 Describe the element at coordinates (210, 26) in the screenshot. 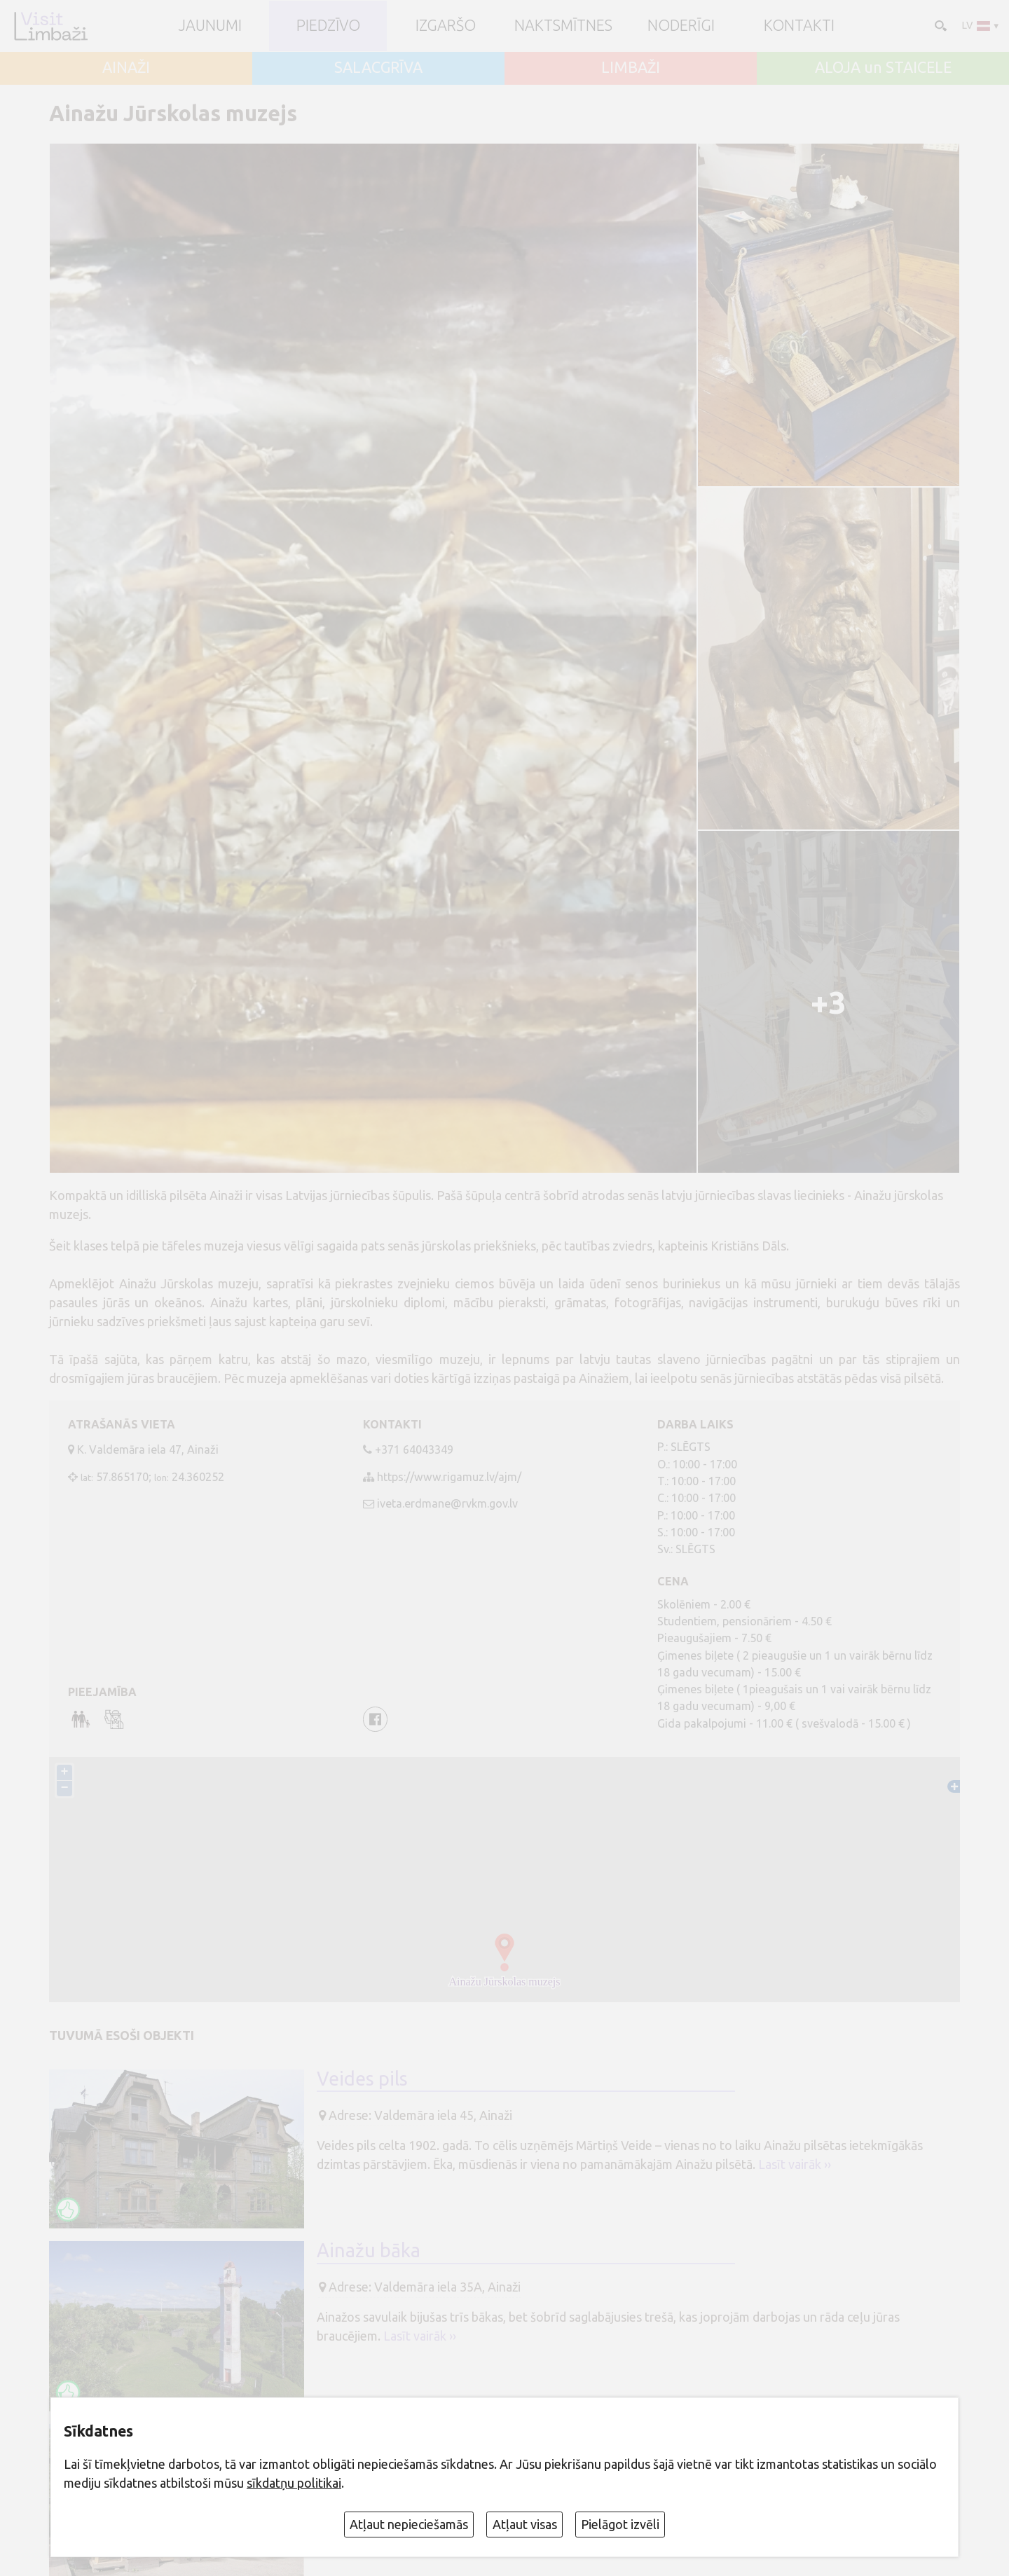

I see `JAUNUMI` at that location.